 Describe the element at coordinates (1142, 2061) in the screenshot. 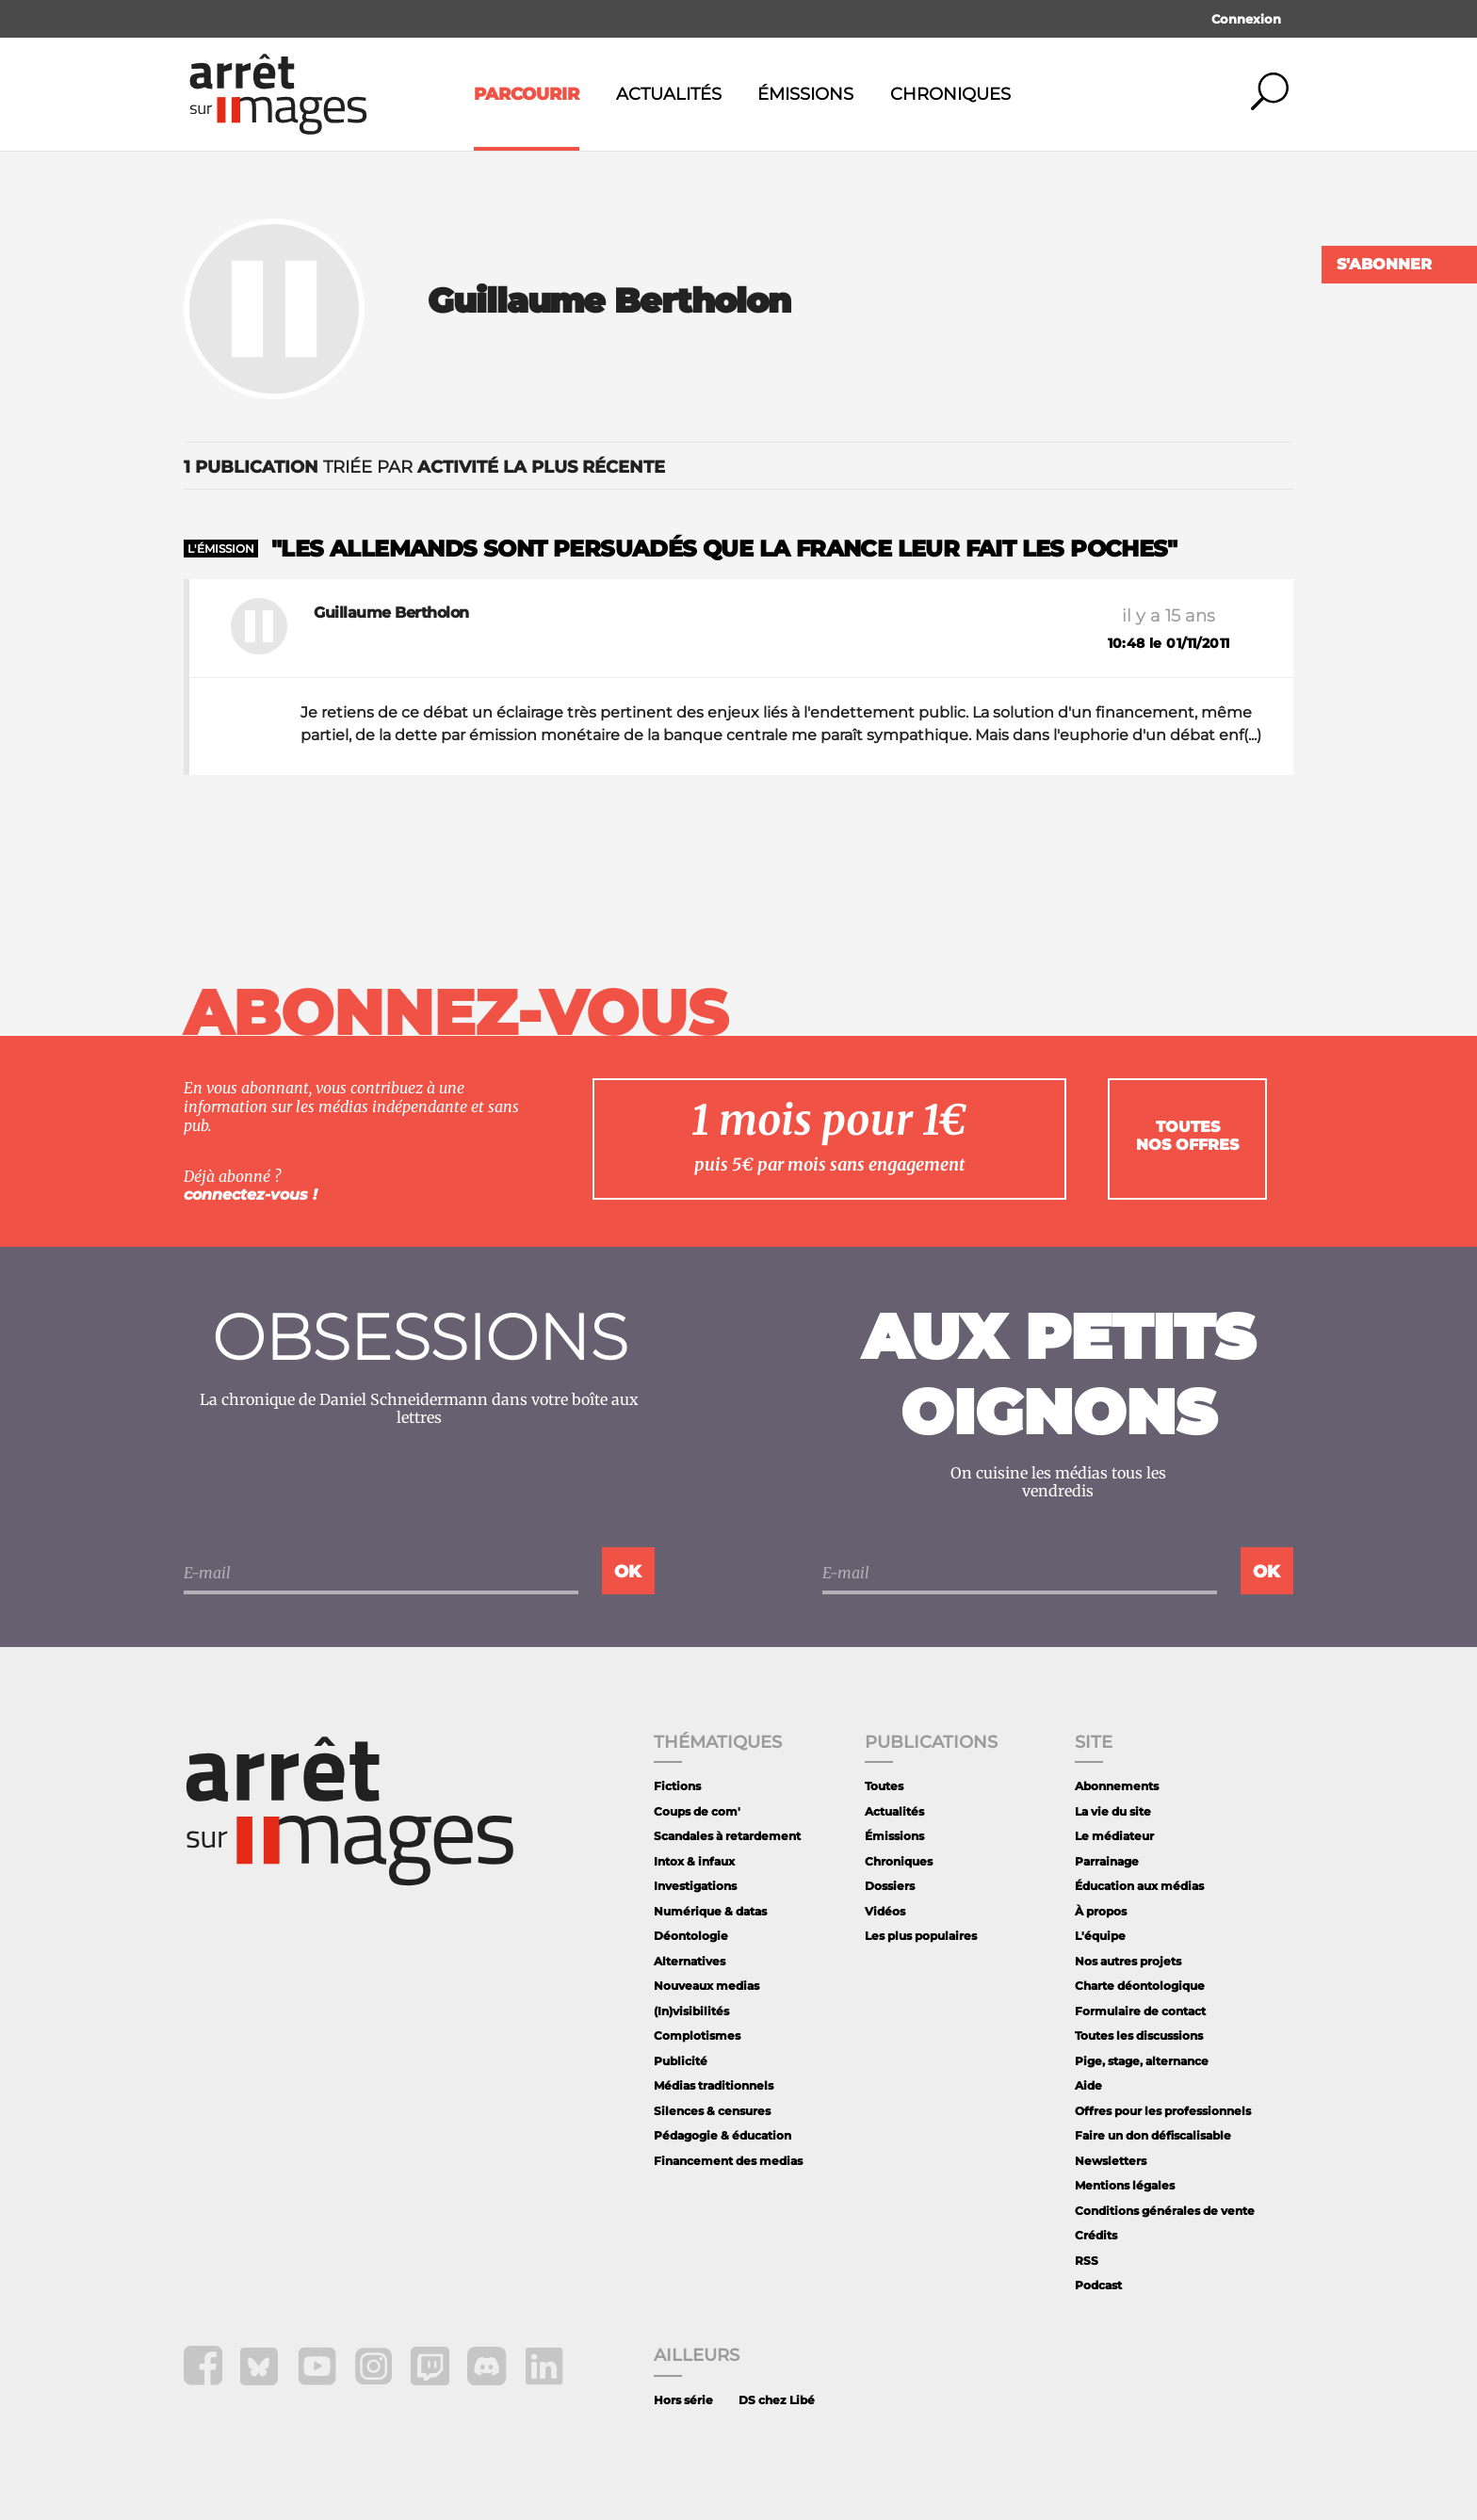

I see `Pige, stage, alternance` at that location.